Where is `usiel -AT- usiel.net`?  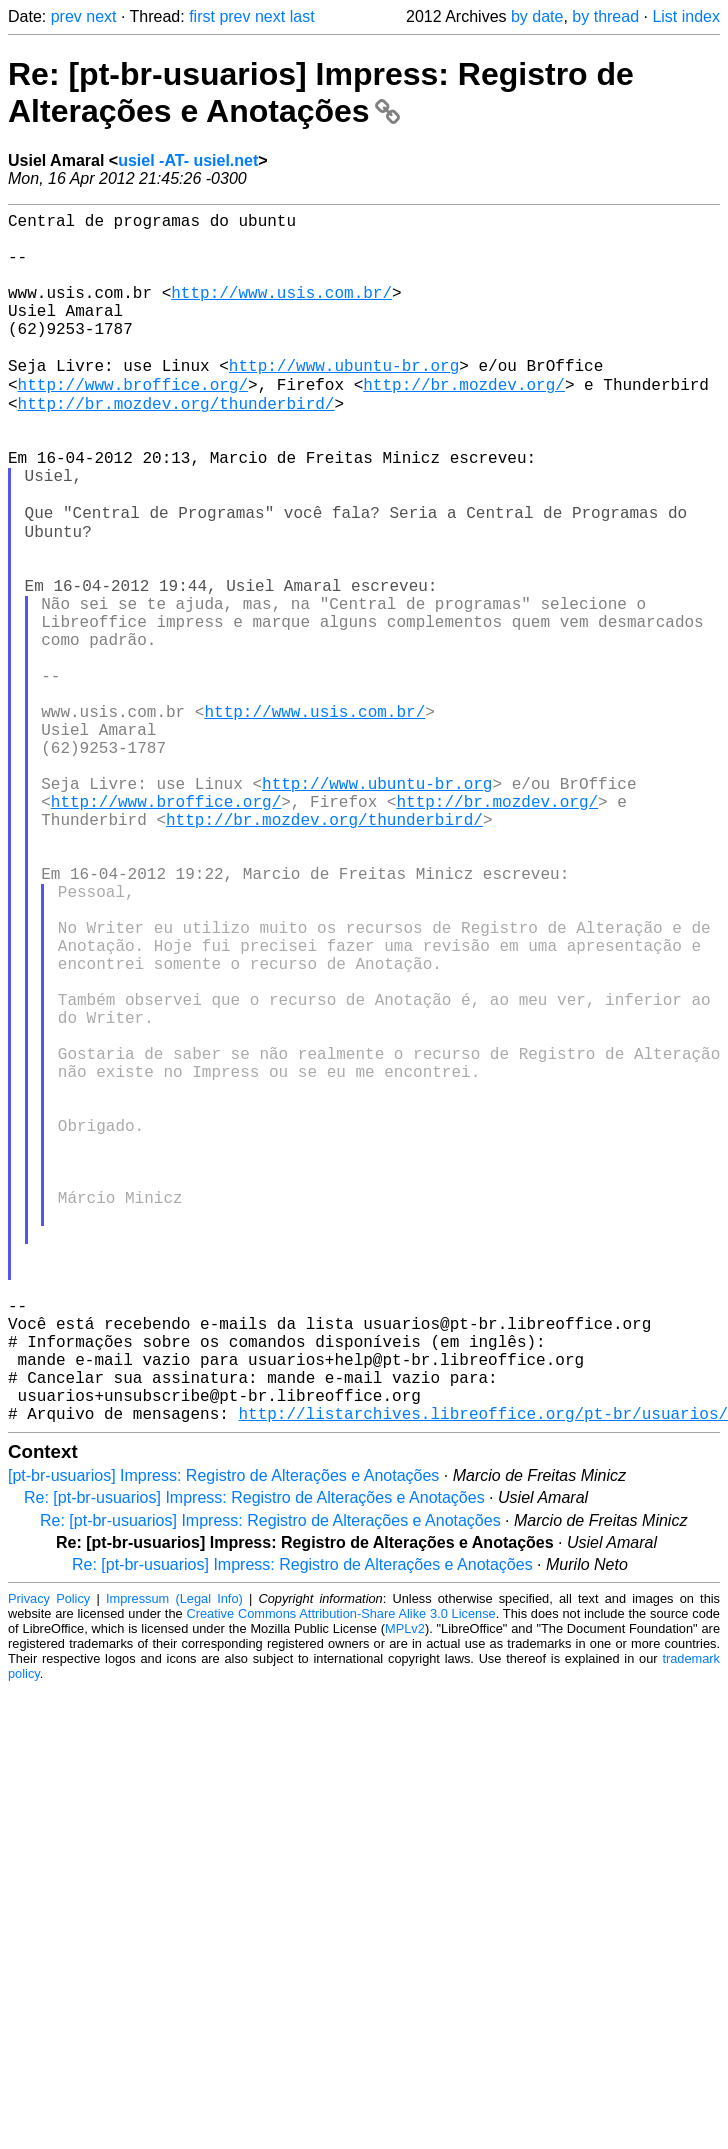 usiel -AT- usiel.net is located at coordinates (188, 160).